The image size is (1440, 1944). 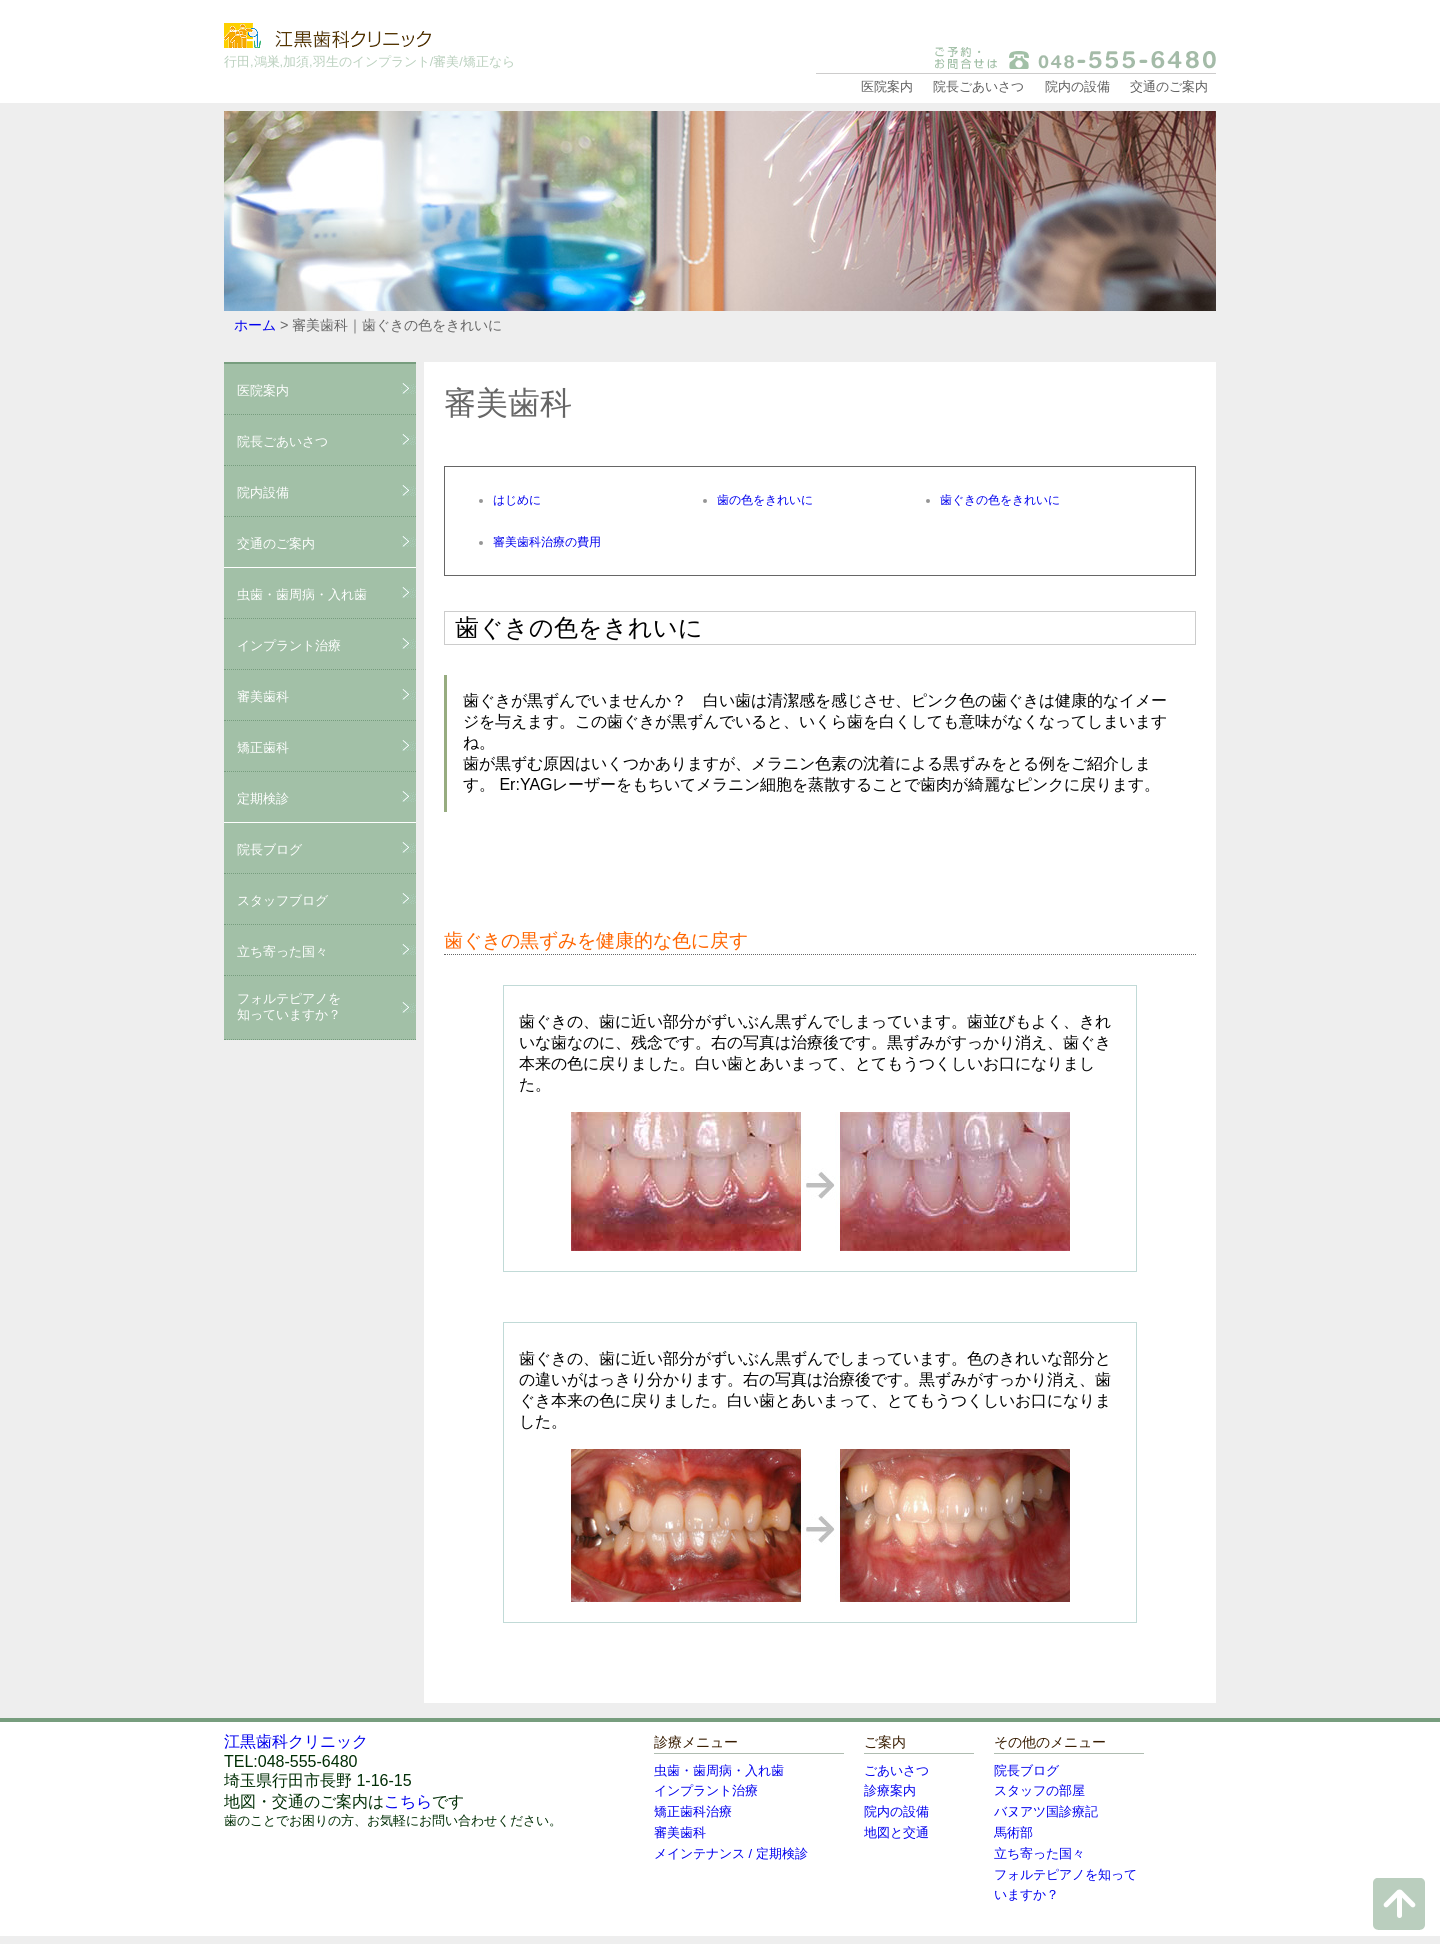 What do you see at coordinates (263, 747) in the screenshot?
I see `矯正歯科` at bounding box center [263, 747].